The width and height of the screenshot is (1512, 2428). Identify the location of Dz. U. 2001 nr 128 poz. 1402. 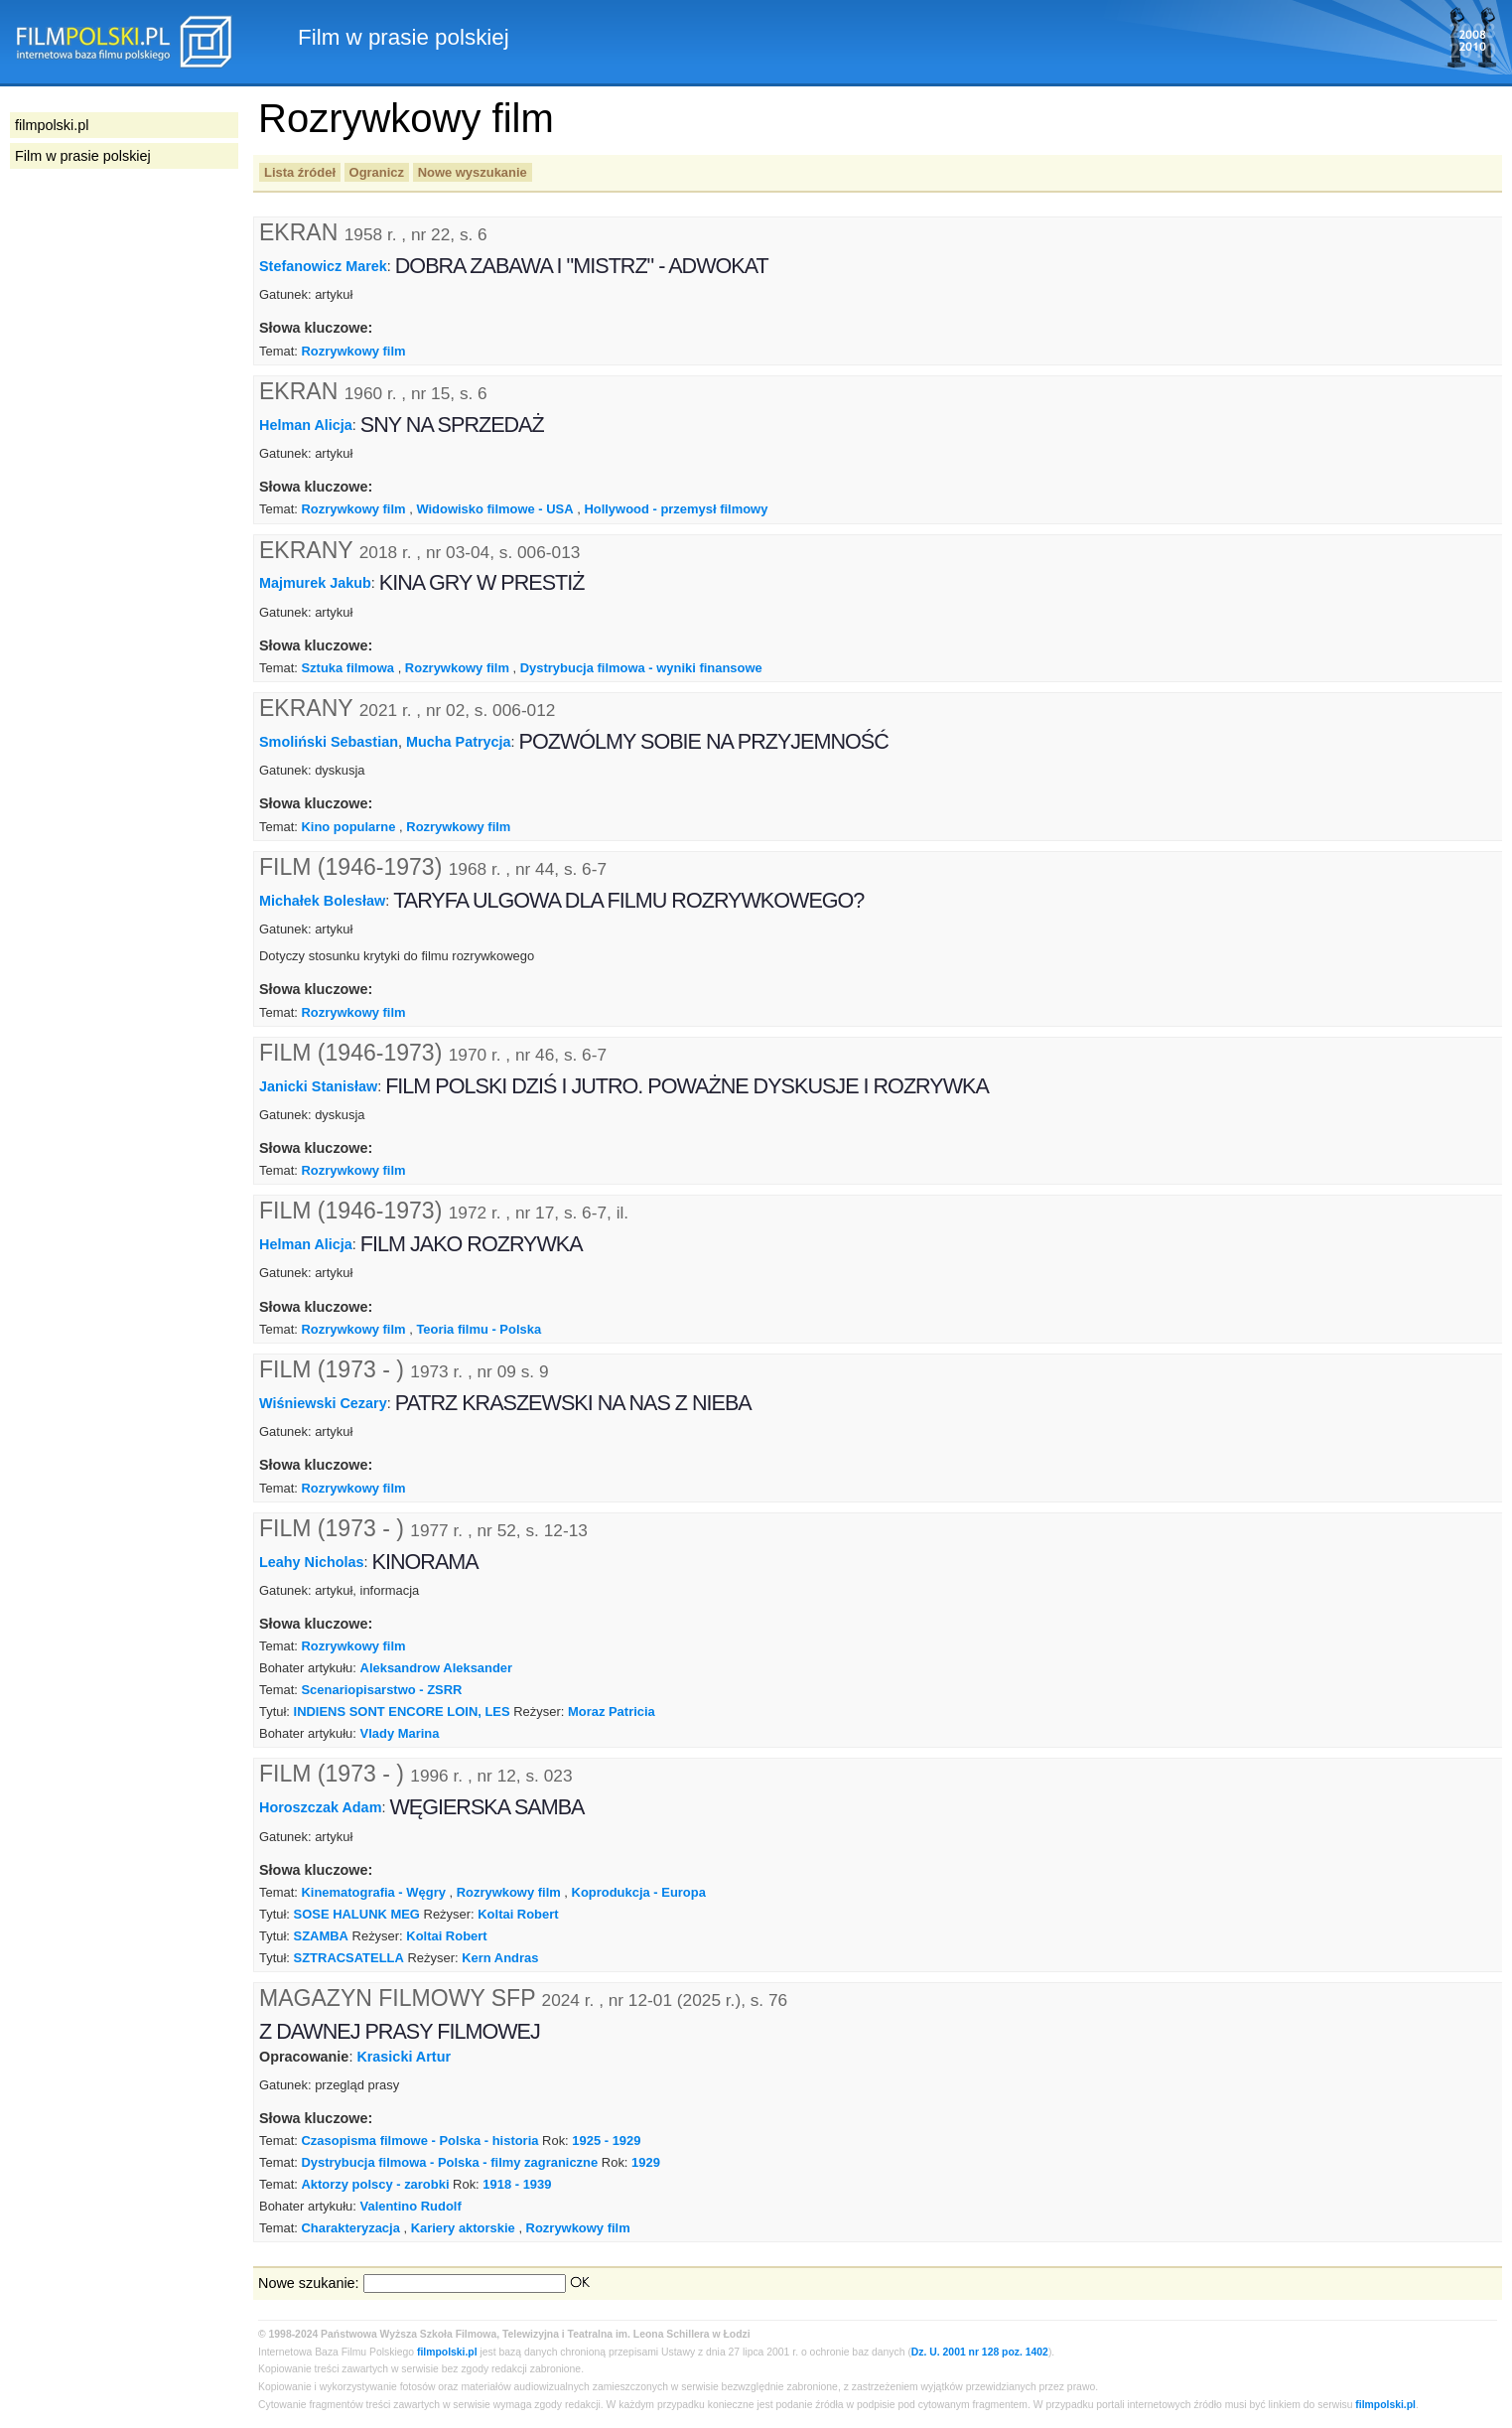
(979, 2352).